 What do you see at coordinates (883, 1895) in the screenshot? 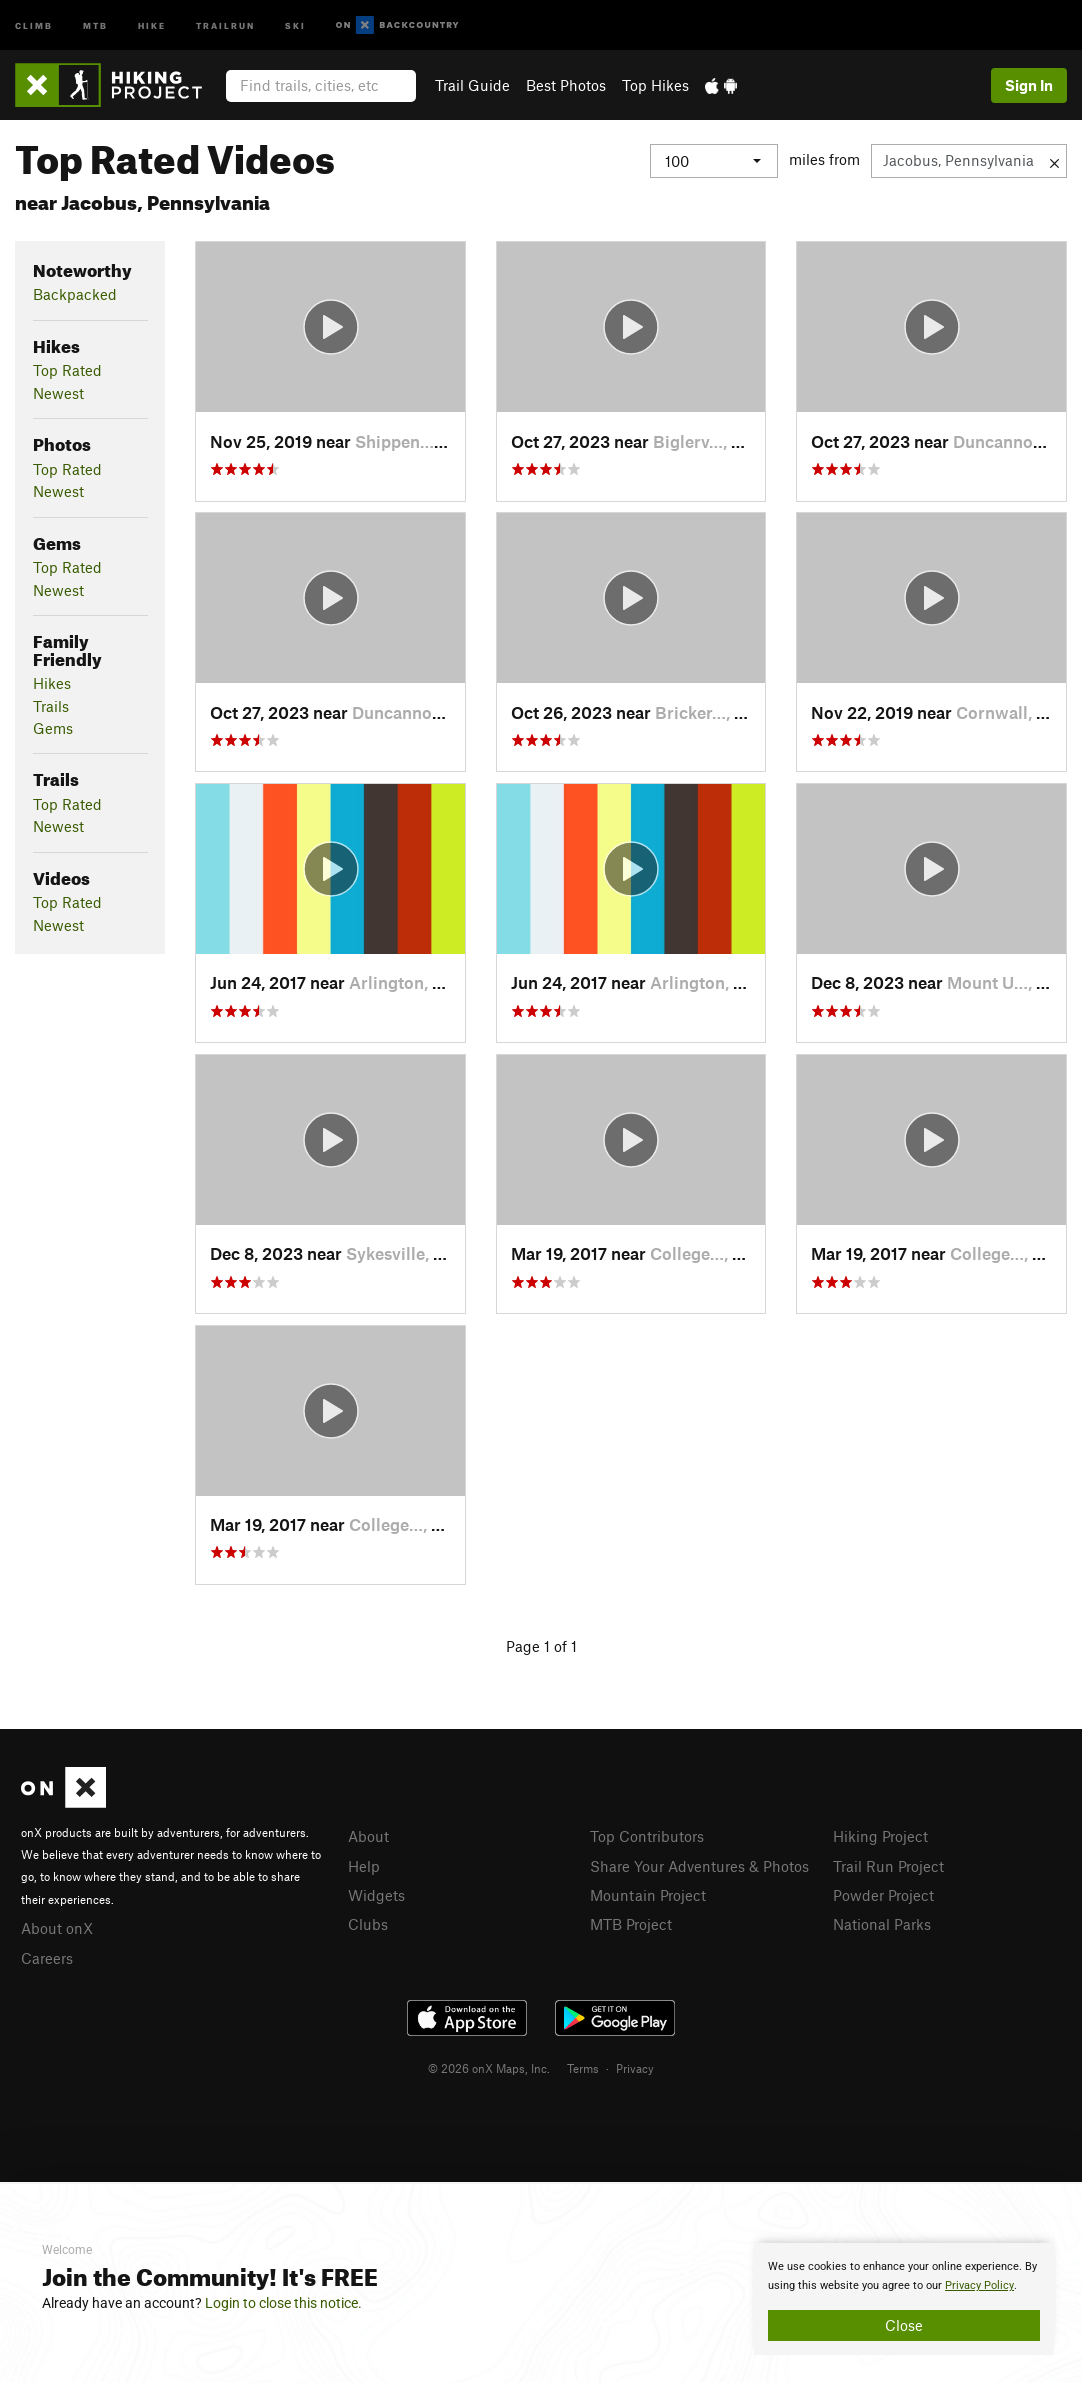
I see `Powder Project` at bounding box center [883, 1895].